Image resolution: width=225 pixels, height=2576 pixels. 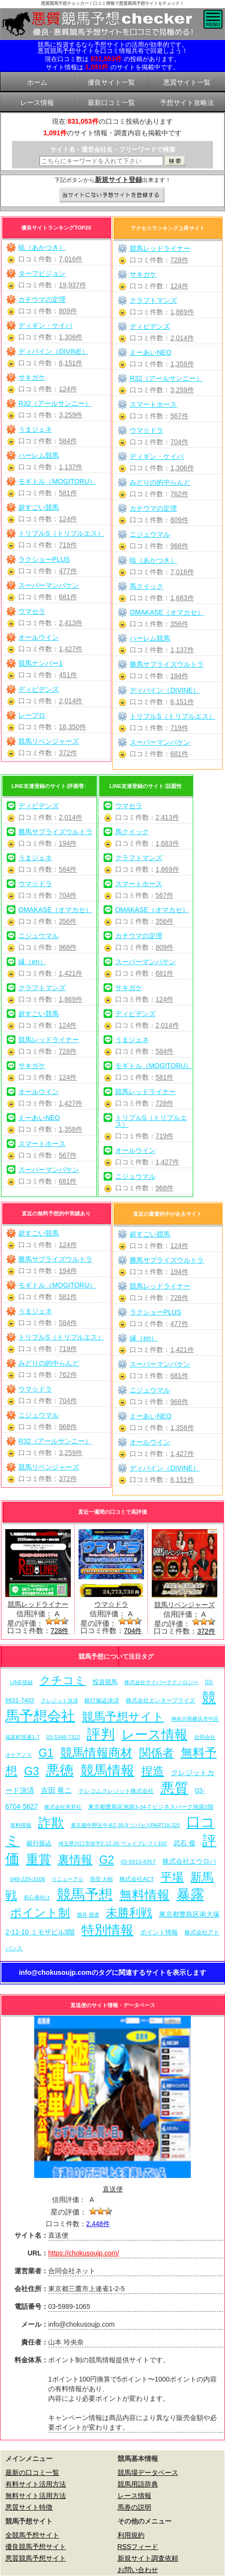 I want to click on 競馬情報 [競馬情報 (750個の項目)], so click(x=107, y=1770).